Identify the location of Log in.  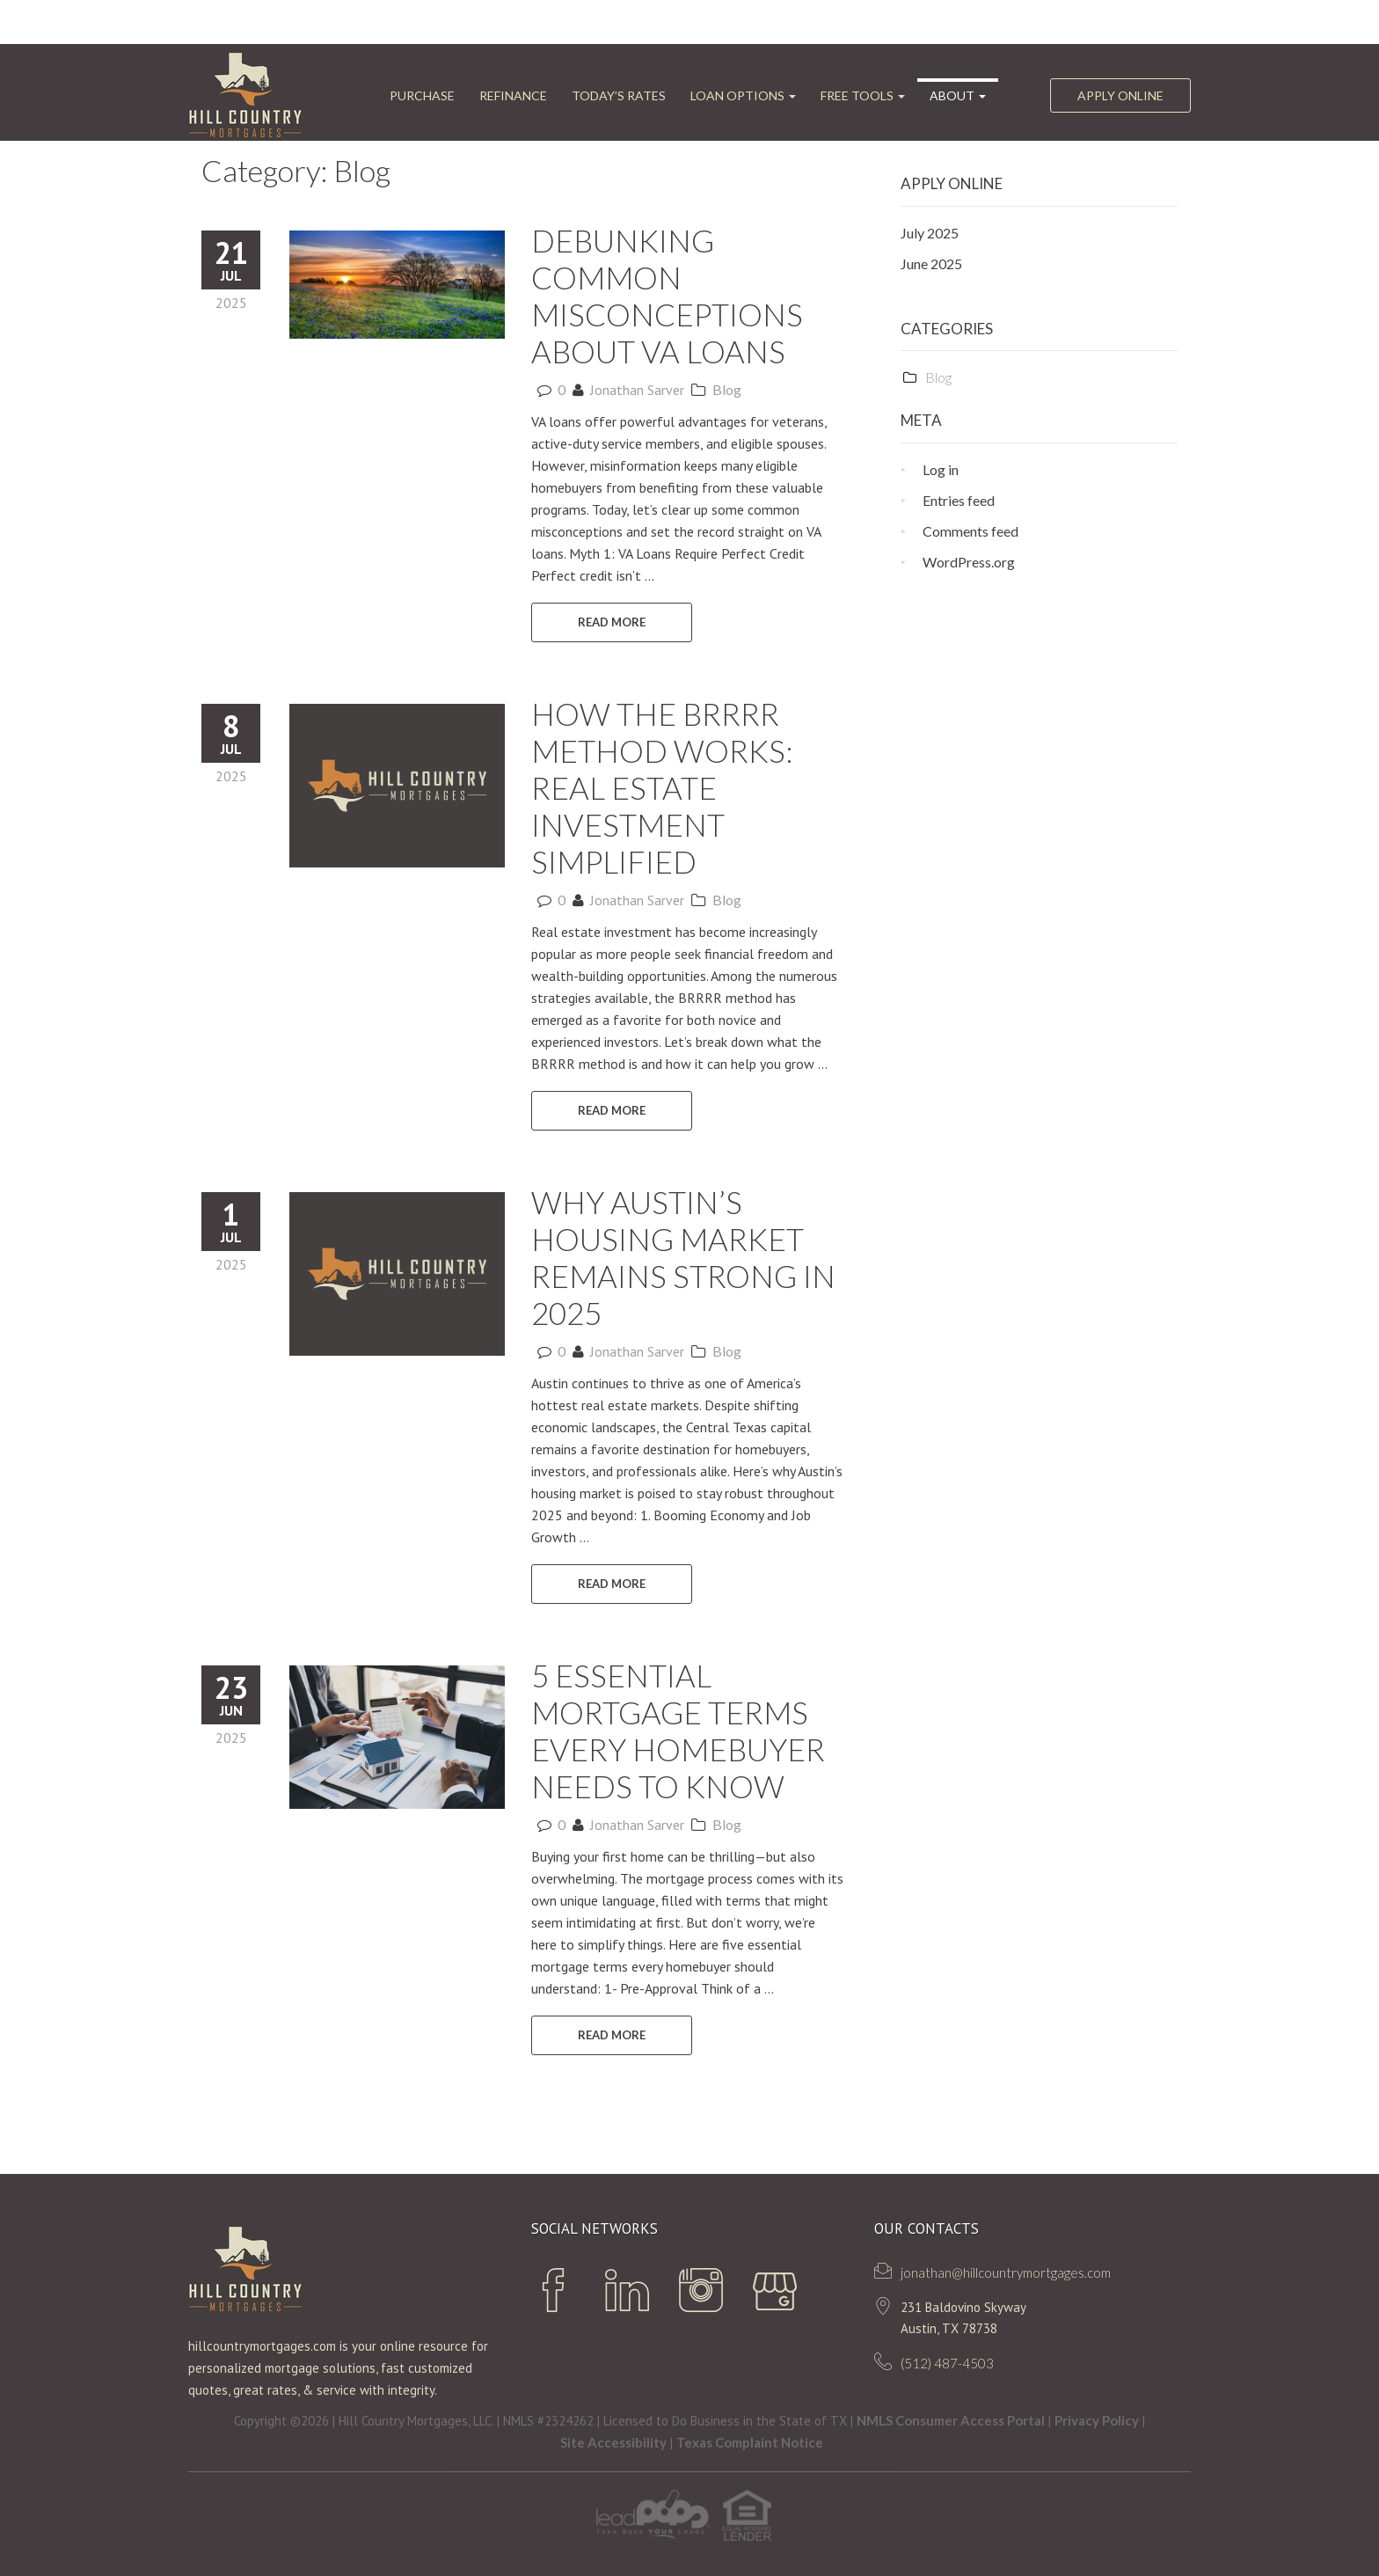
(941, 469).